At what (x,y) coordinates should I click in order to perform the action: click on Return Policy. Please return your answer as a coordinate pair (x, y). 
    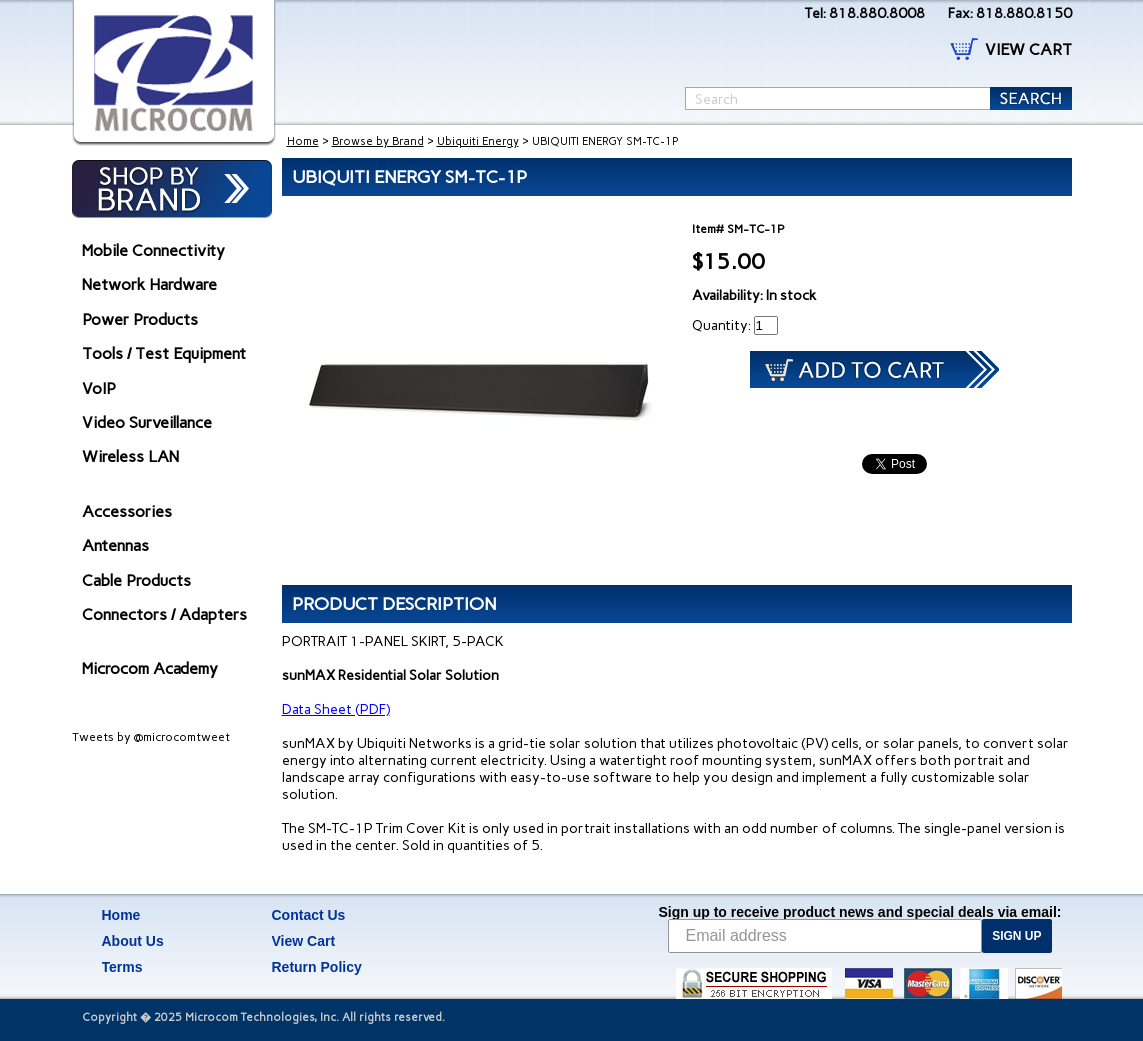
    Looking at the image, I should click on (317, 967).